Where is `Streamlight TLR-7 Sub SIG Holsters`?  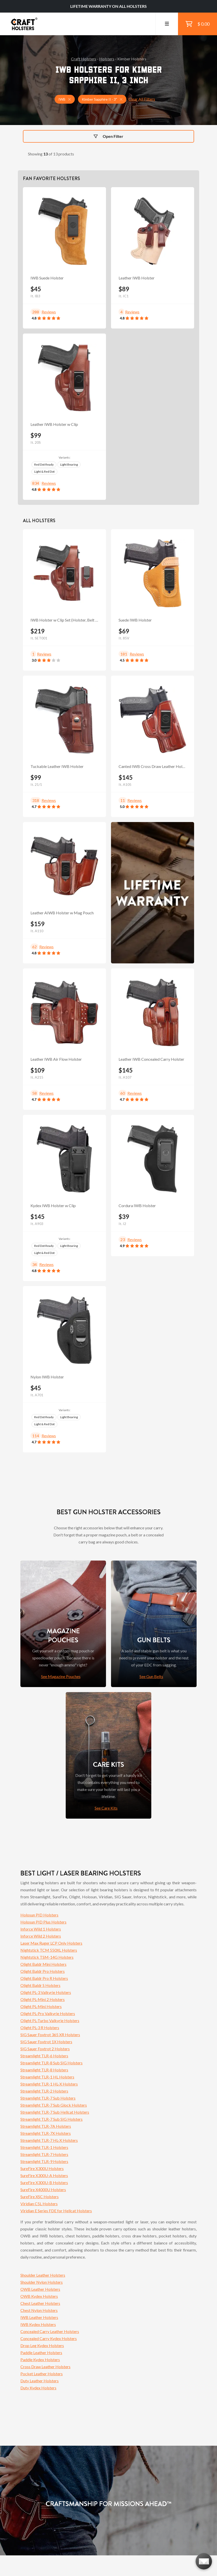
Streamlight TLR-7 Sub SIG Holsters is located at coordinates (51, 2119).